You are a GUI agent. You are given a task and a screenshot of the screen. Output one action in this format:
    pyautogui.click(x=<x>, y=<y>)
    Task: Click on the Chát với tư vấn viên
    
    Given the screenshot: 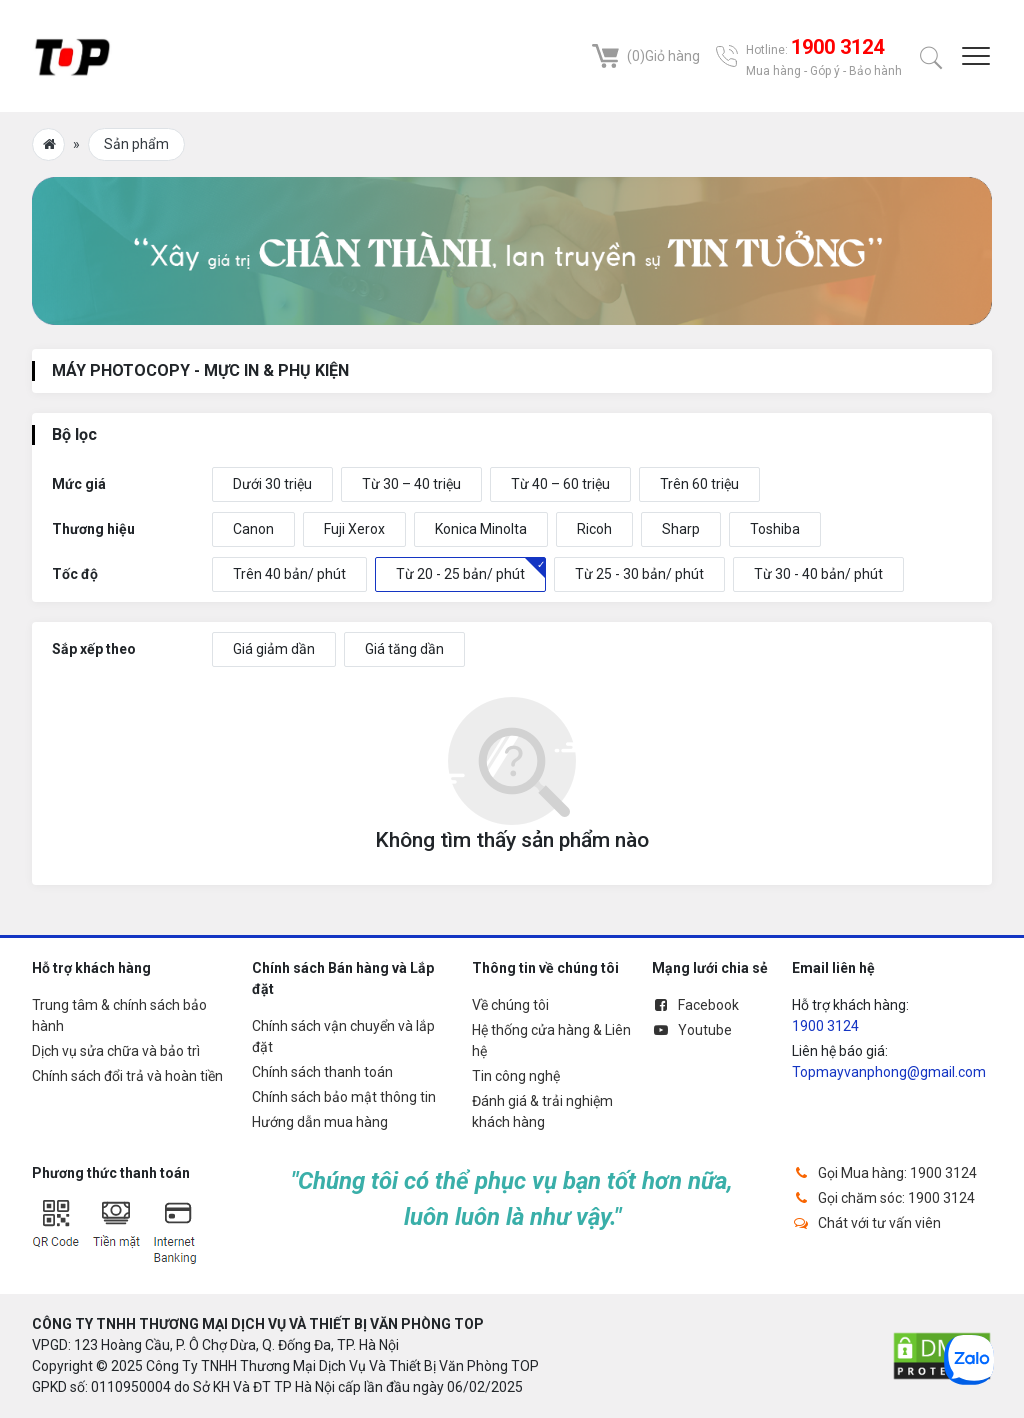 What is the action you would take?
    pyautogui.click(x=866, y=1223)
    